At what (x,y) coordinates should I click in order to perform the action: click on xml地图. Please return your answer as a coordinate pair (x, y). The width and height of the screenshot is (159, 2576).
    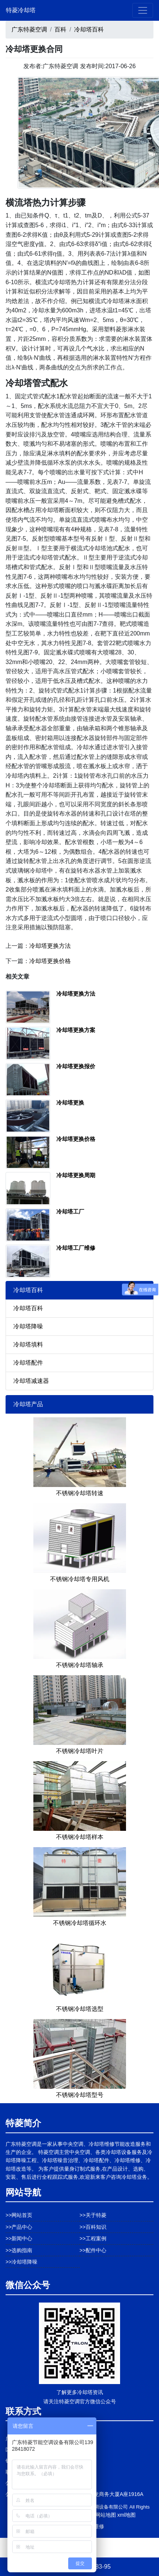
    Looking at the image, I should click on (126, 2515).